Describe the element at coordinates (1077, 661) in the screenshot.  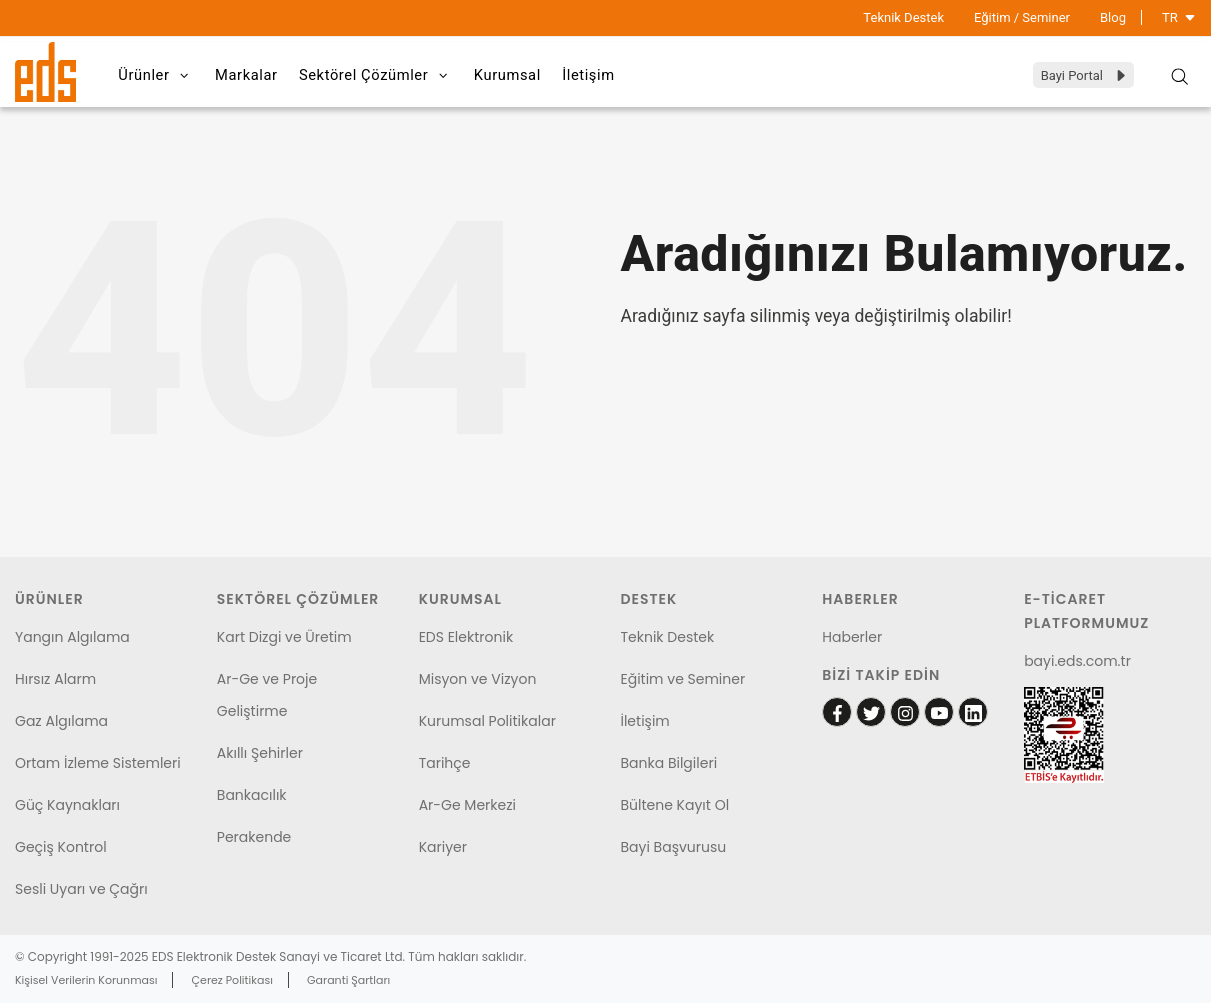
I see `bayi.eds.com.tr` at that location.